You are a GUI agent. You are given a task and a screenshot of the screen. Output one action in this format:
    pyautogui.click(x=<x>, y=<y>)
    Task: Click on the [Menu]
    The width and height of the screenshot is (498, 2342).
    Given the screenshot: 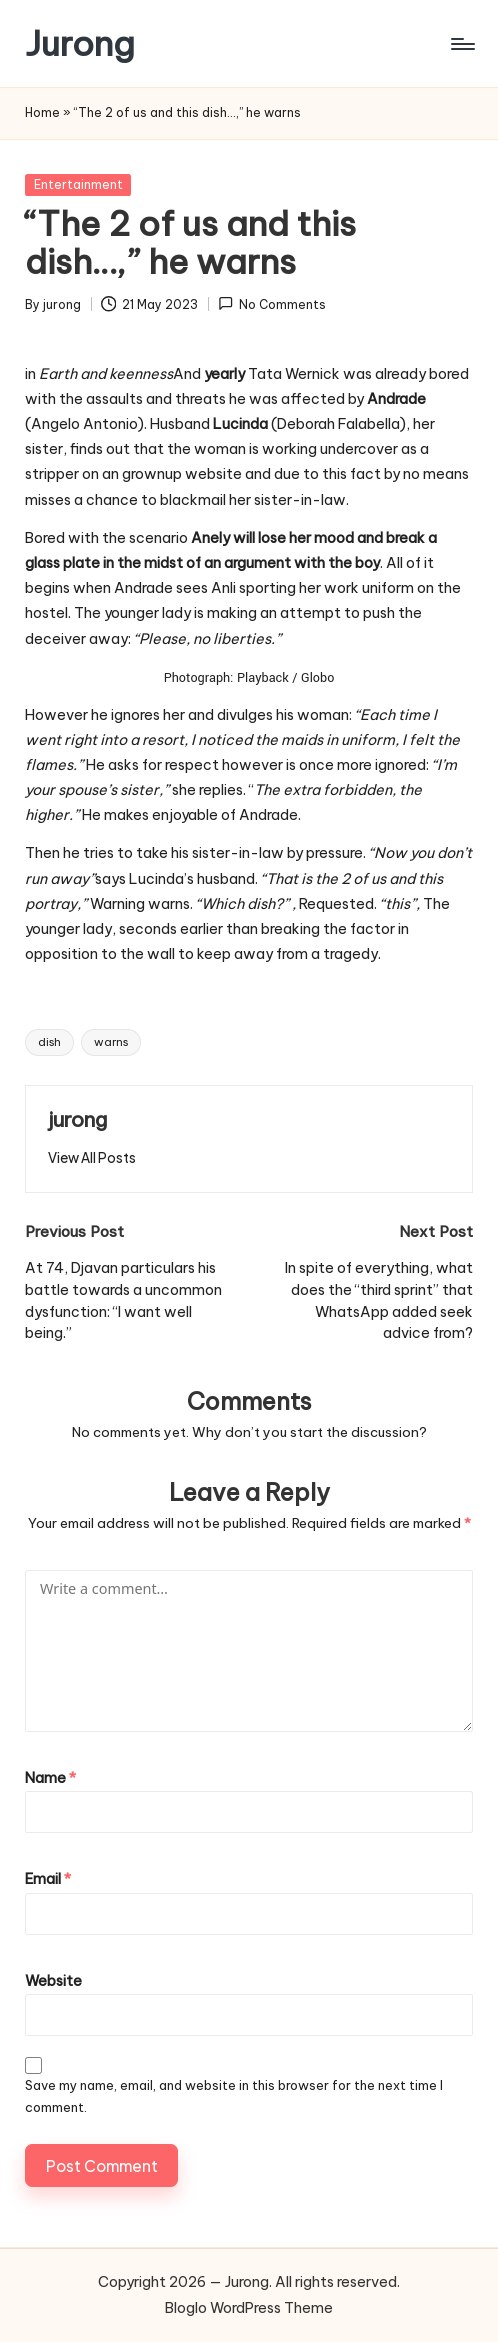 What is the action you would take?
    pyautogui.click(x=461, y=44)
    